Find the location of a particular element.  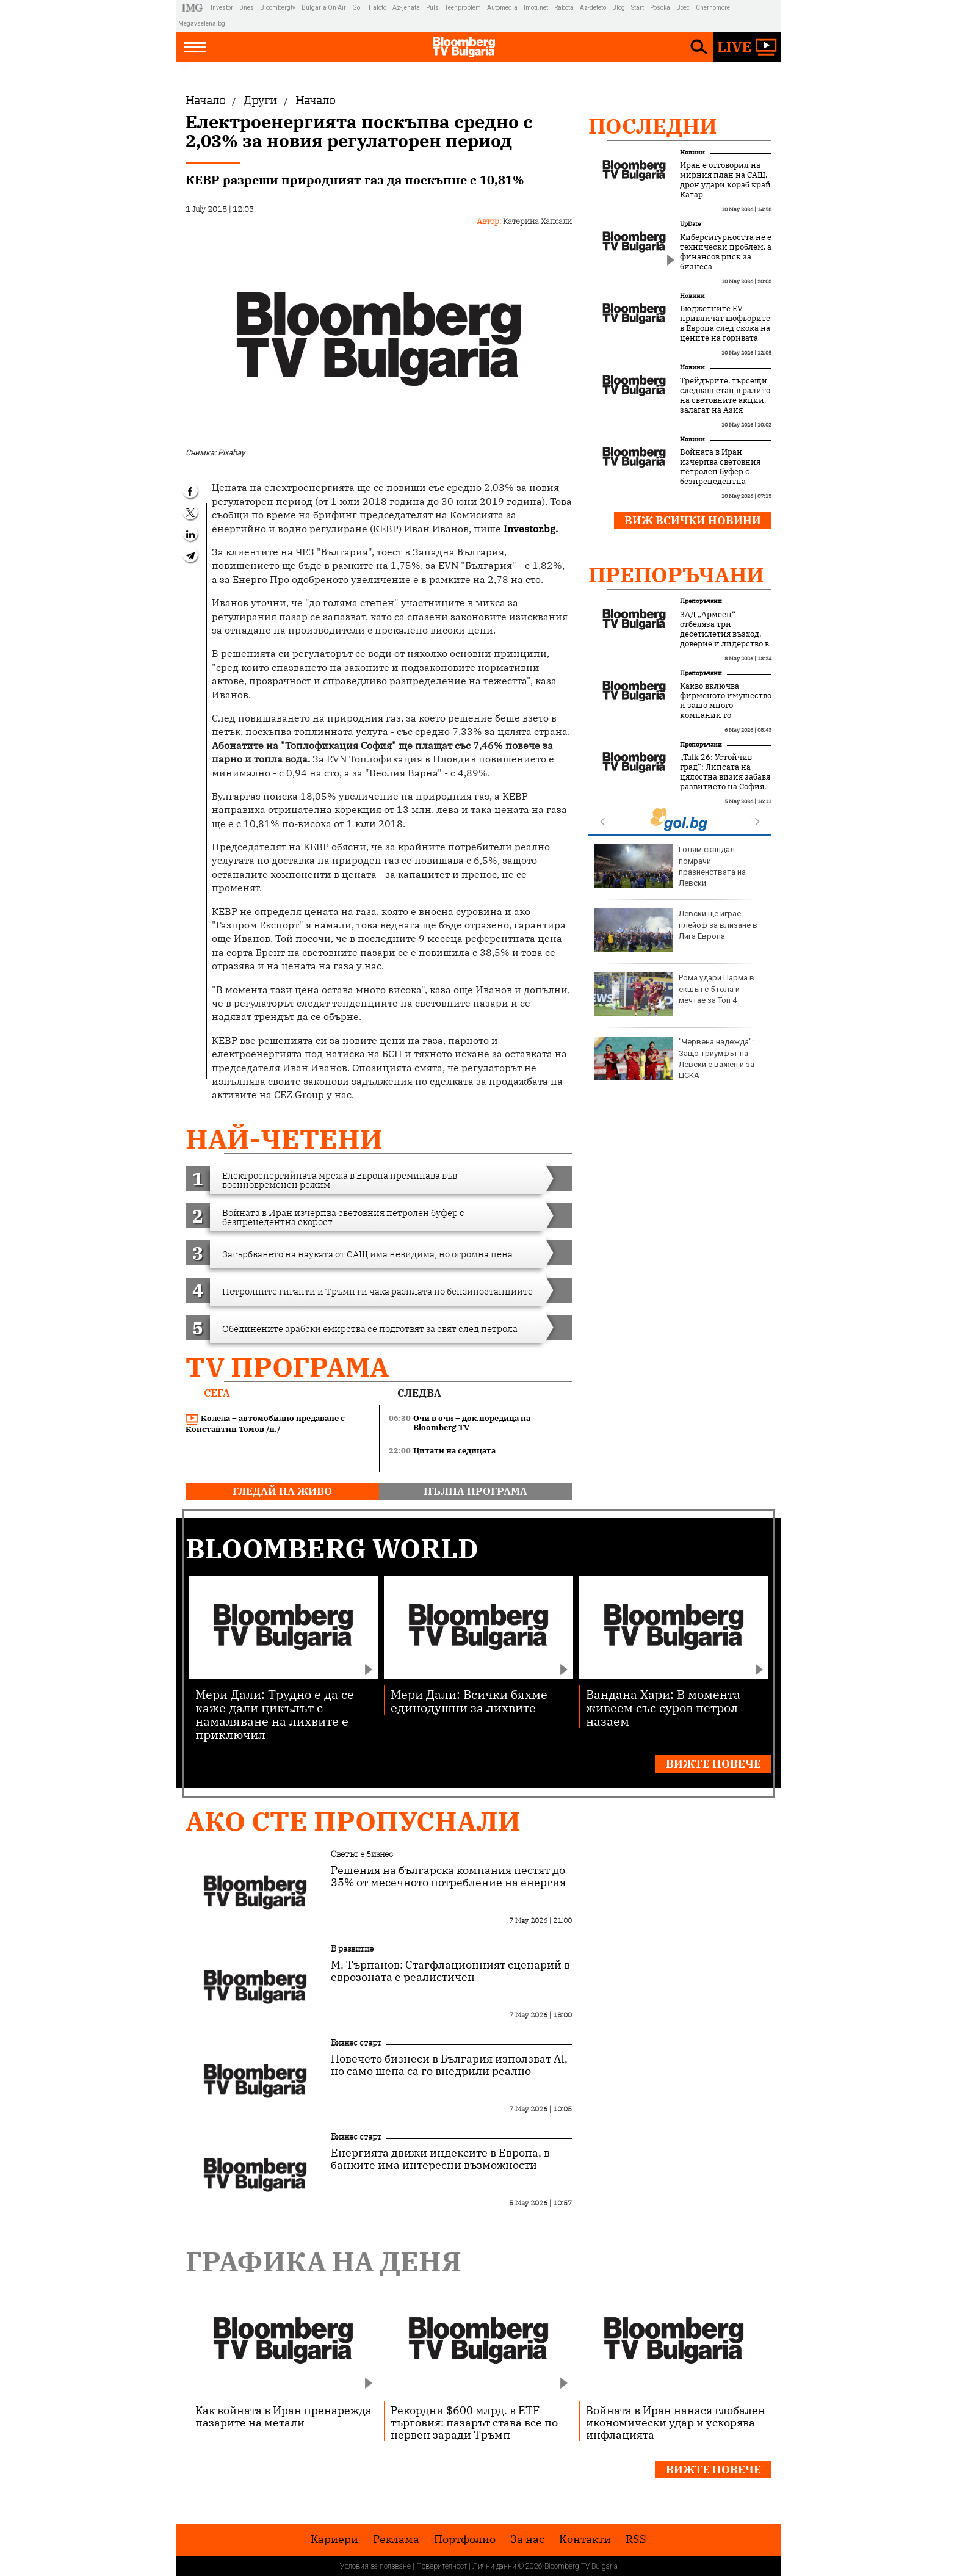

Иран е отговорил на мирния план на САЩ, дрон удари кораб край Катар is located at coordinates (725, 180).